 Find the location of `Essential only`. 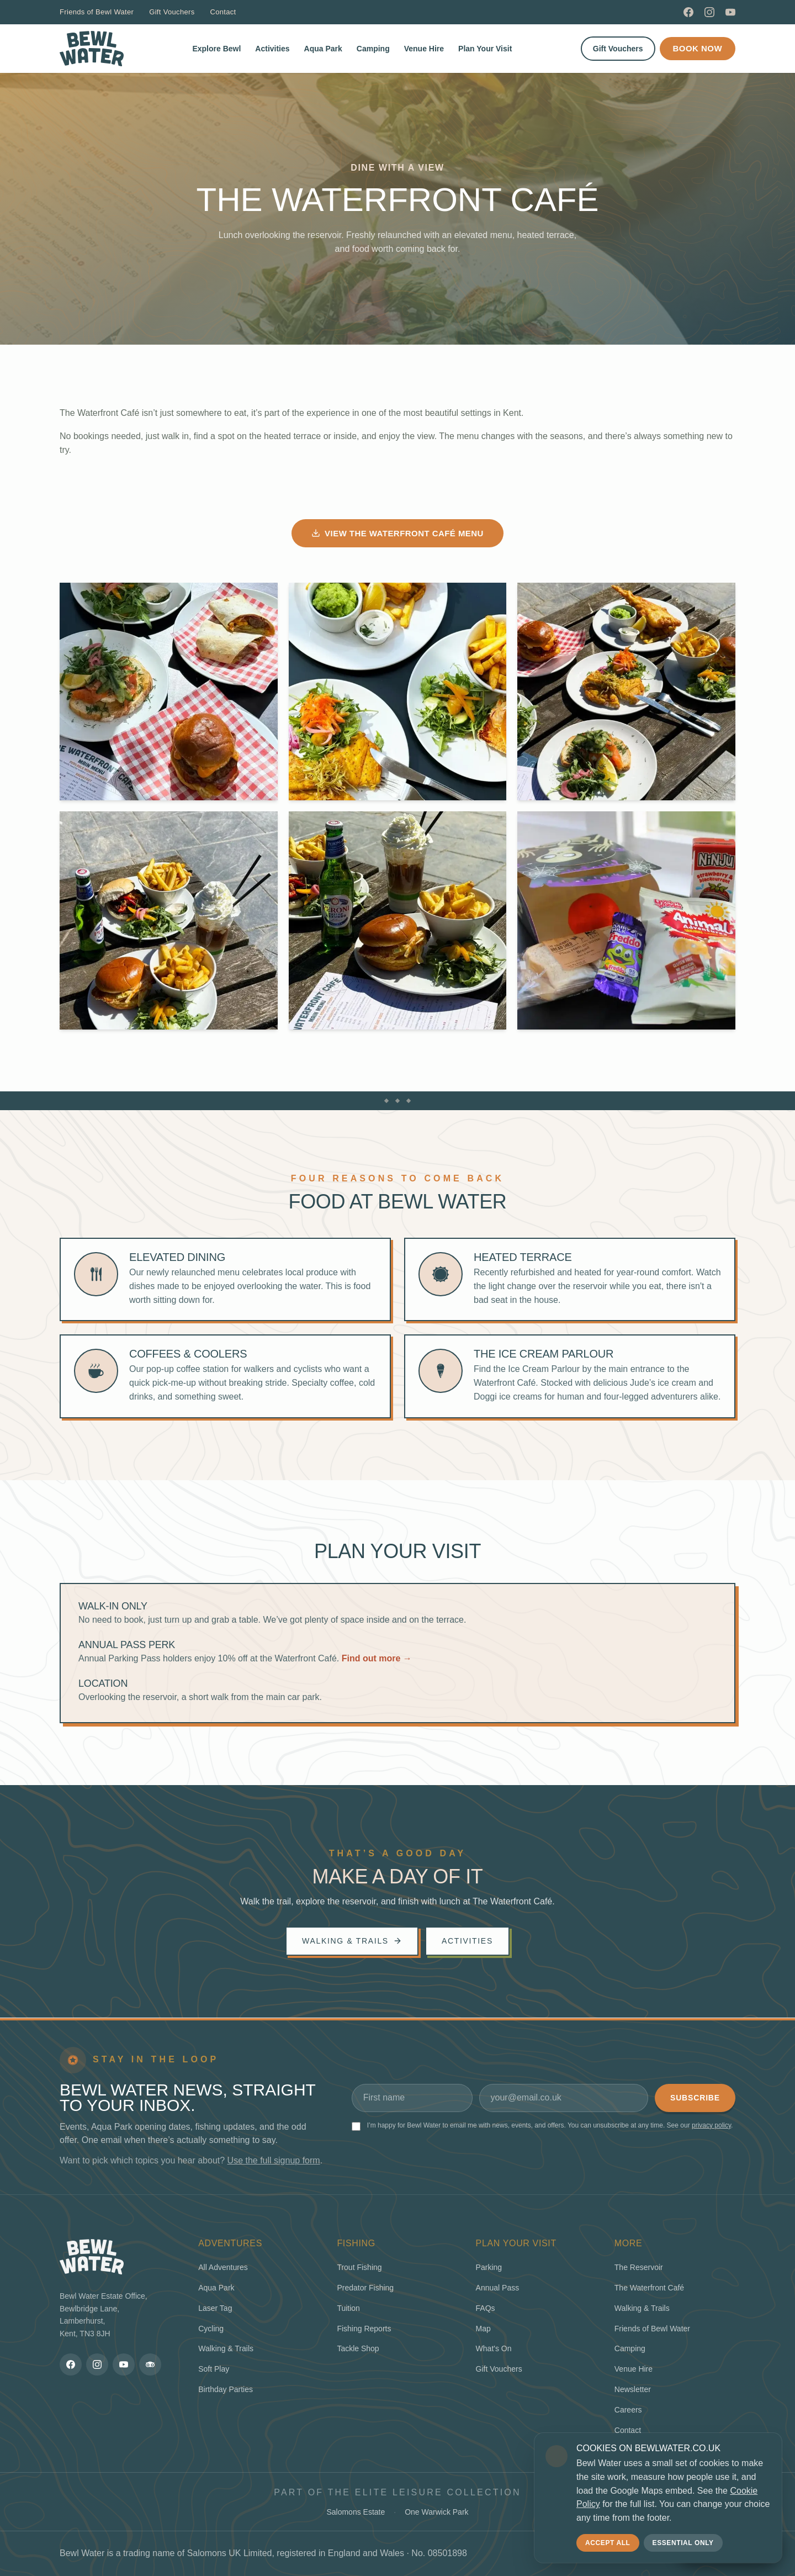

Essential only is located at coordinates (683, 2543).